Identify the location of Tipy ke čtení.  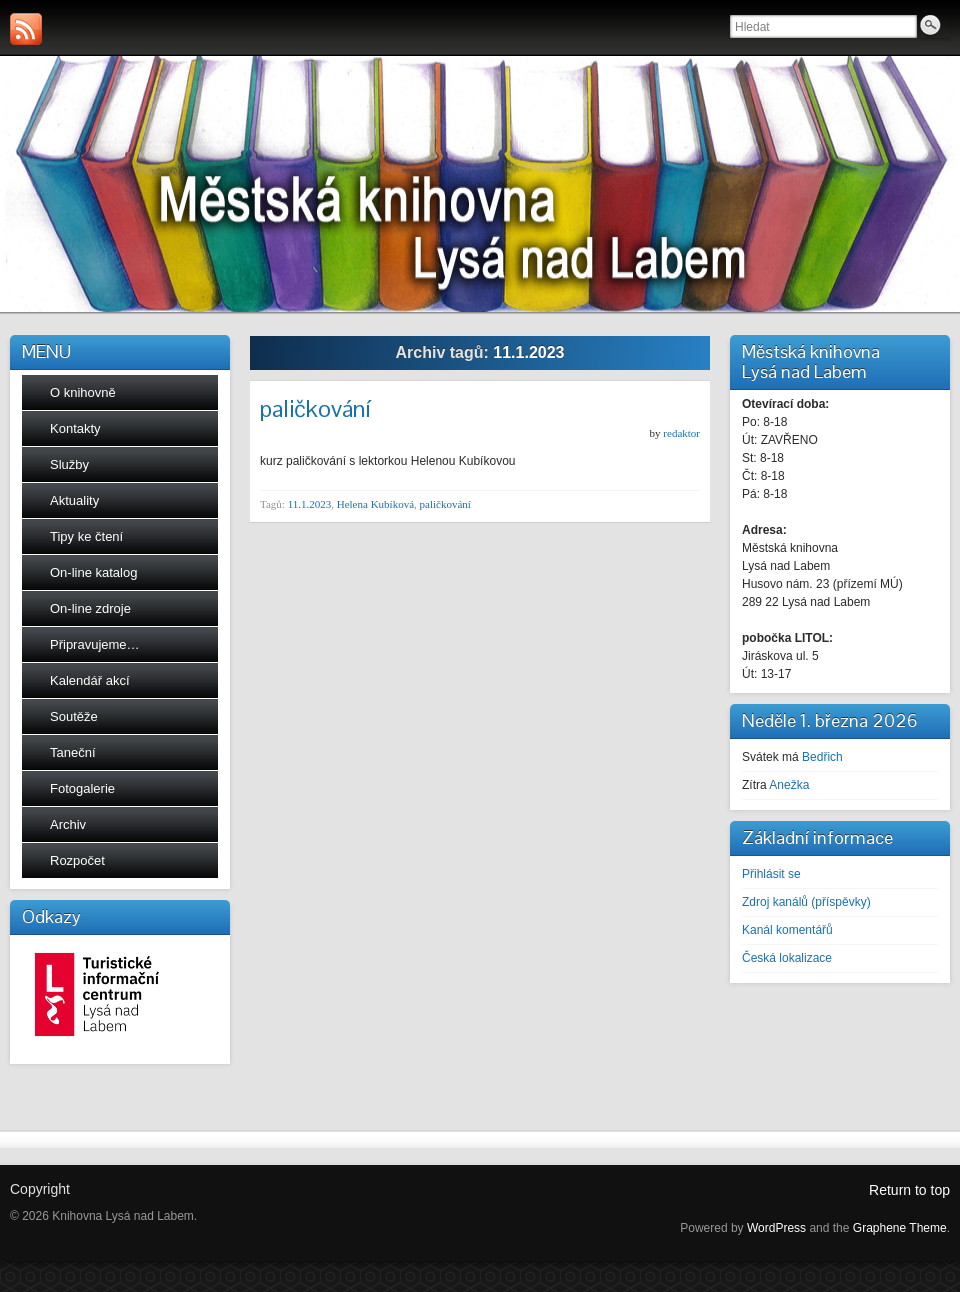
(86, 536).